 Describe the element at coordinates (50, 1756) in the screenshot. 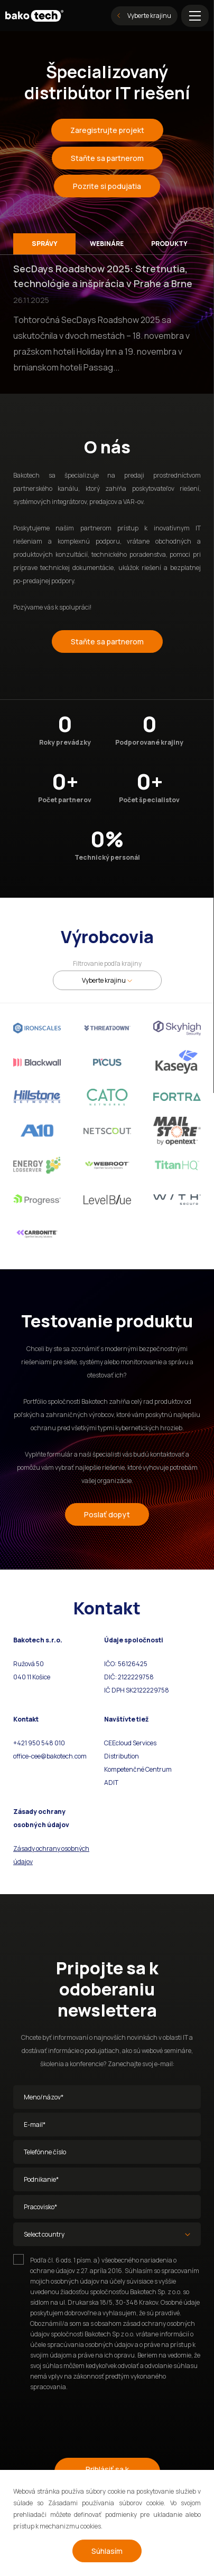

I see `office-cee@bakotech.com` at that location.